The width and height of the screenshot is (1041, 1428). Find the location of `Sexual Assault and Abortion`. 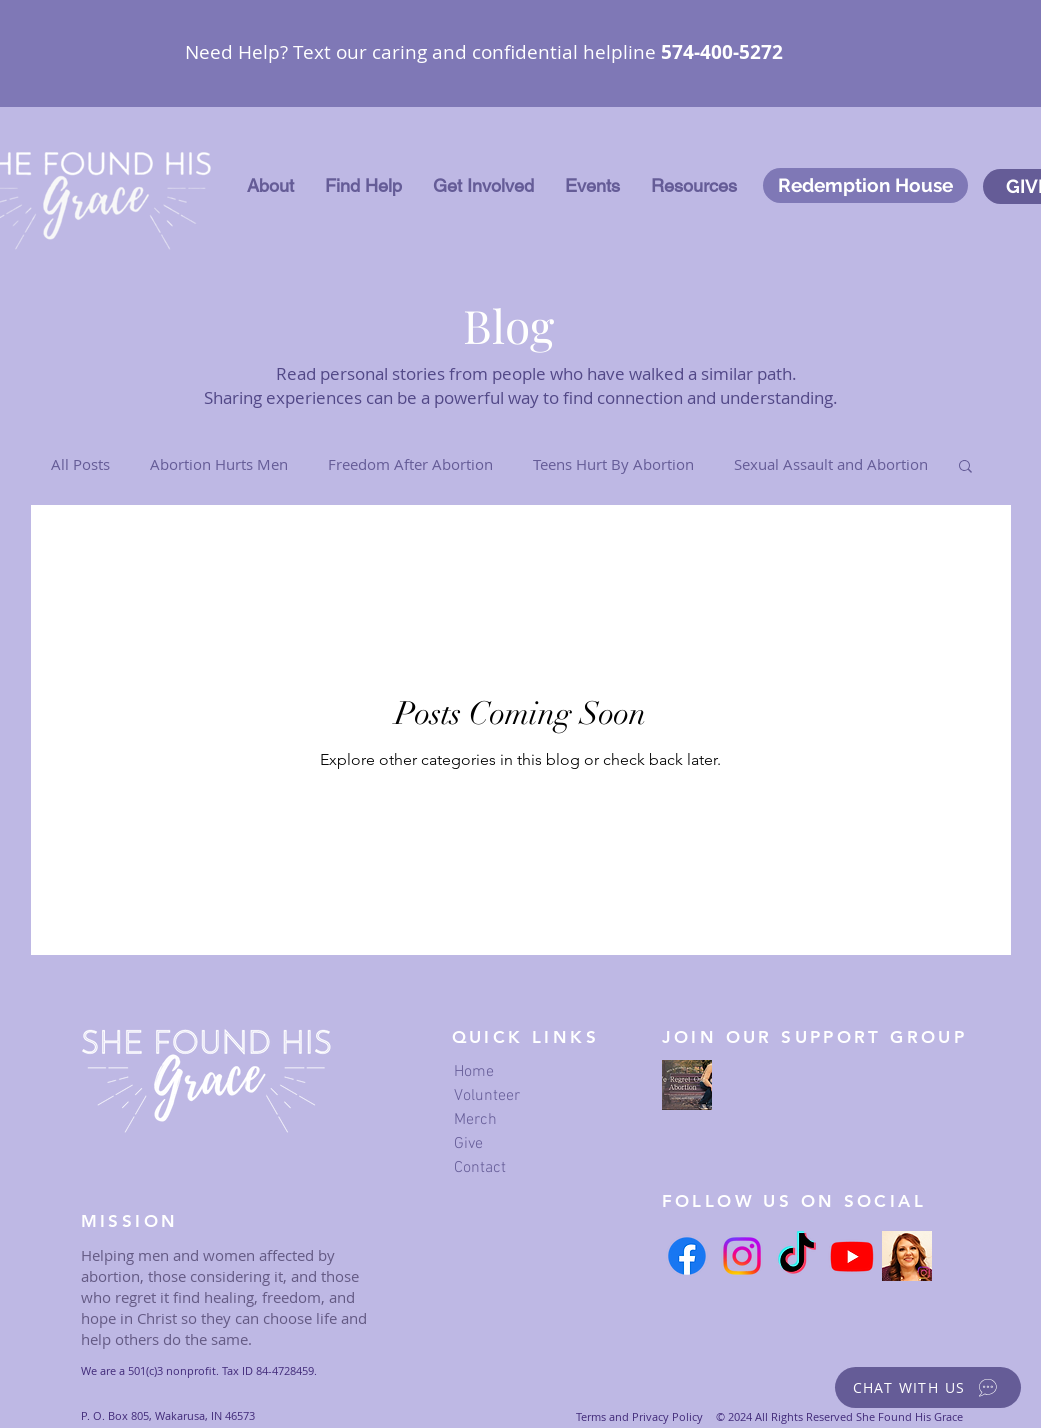

Sexual Assault and Abortion is located at coordinates (831, 464).